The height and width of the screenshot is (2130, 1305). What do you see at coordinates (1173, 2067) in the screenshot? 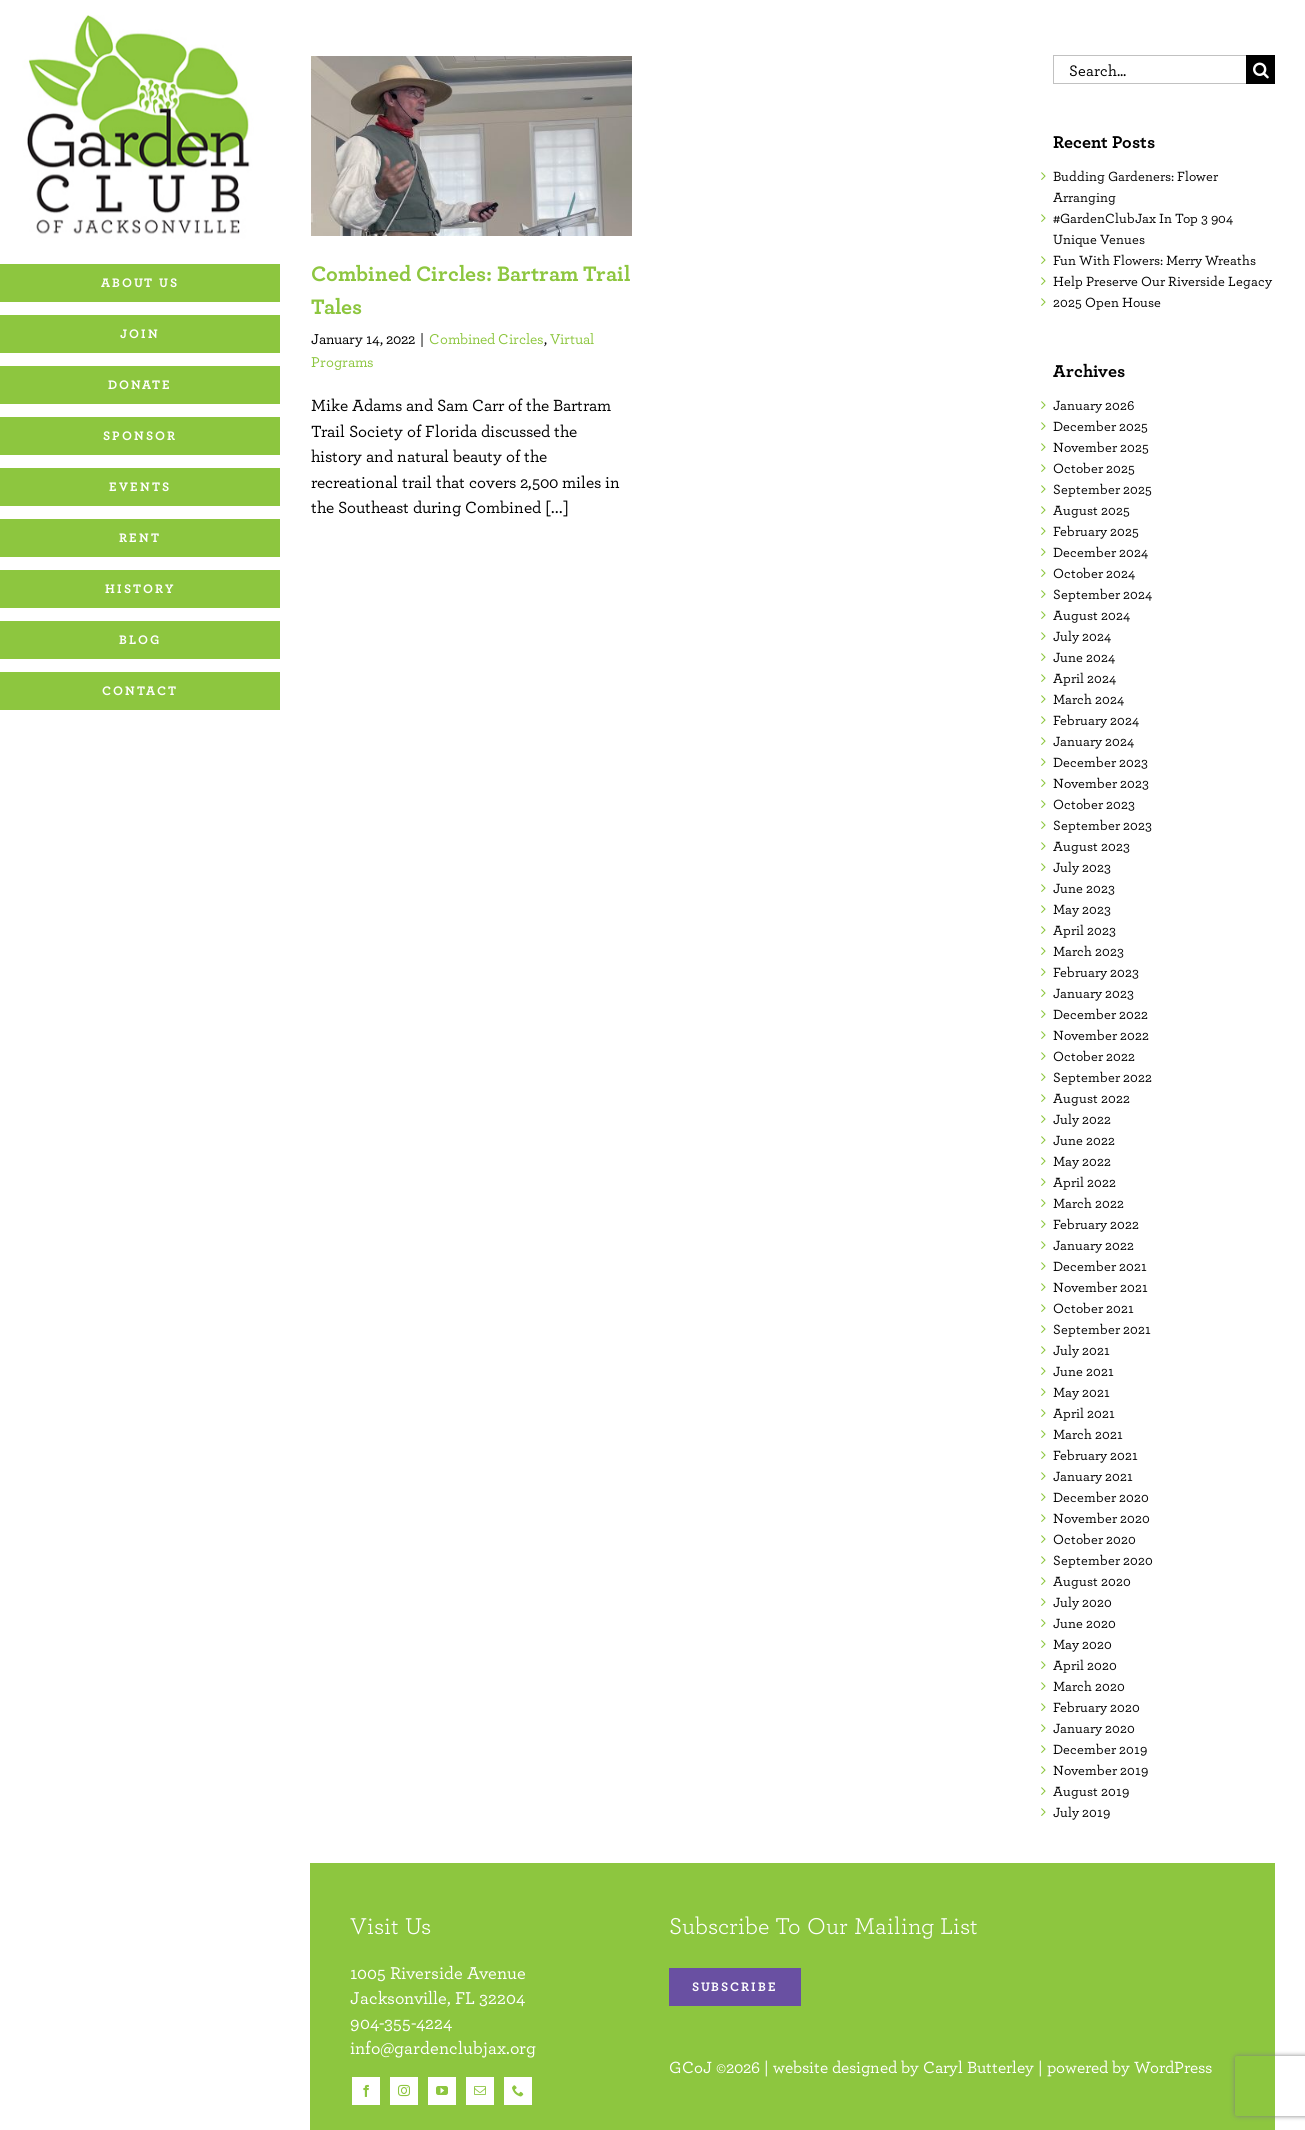
I see `WordPress` at bounding box center [1173, 2067].